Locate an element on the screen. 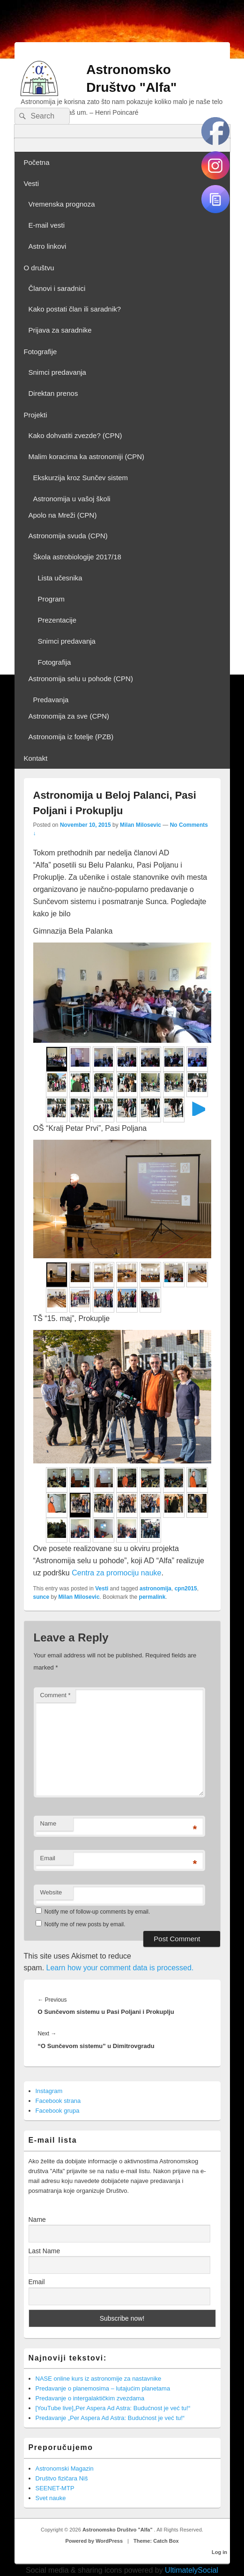 The width and height of the screenshot is (244, 2576). Log in is located at coordinates (219, 2552).